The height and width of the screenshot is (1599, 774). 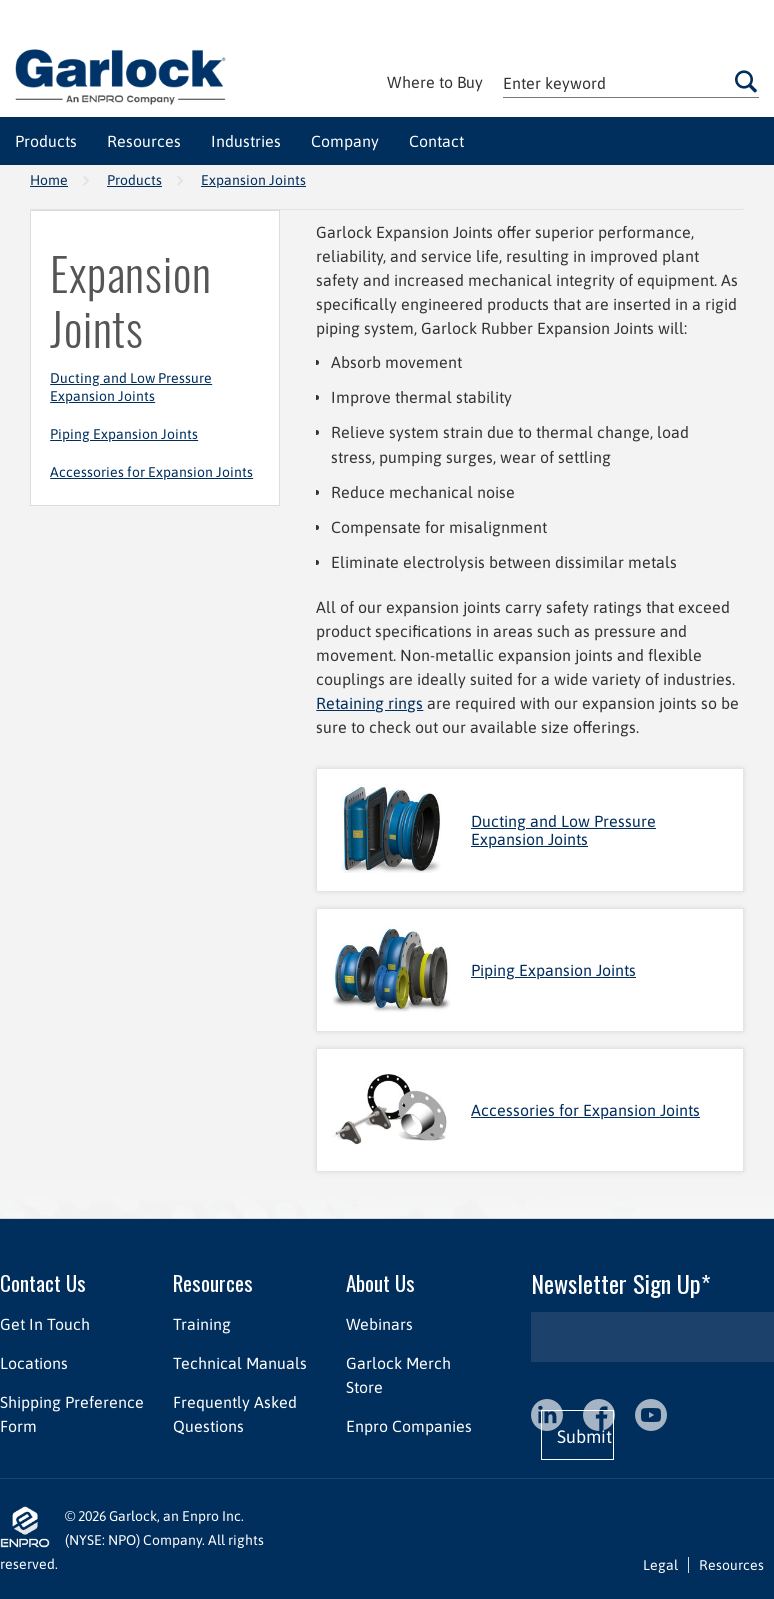 I want to click on Training, so click(x=202, y=1324).